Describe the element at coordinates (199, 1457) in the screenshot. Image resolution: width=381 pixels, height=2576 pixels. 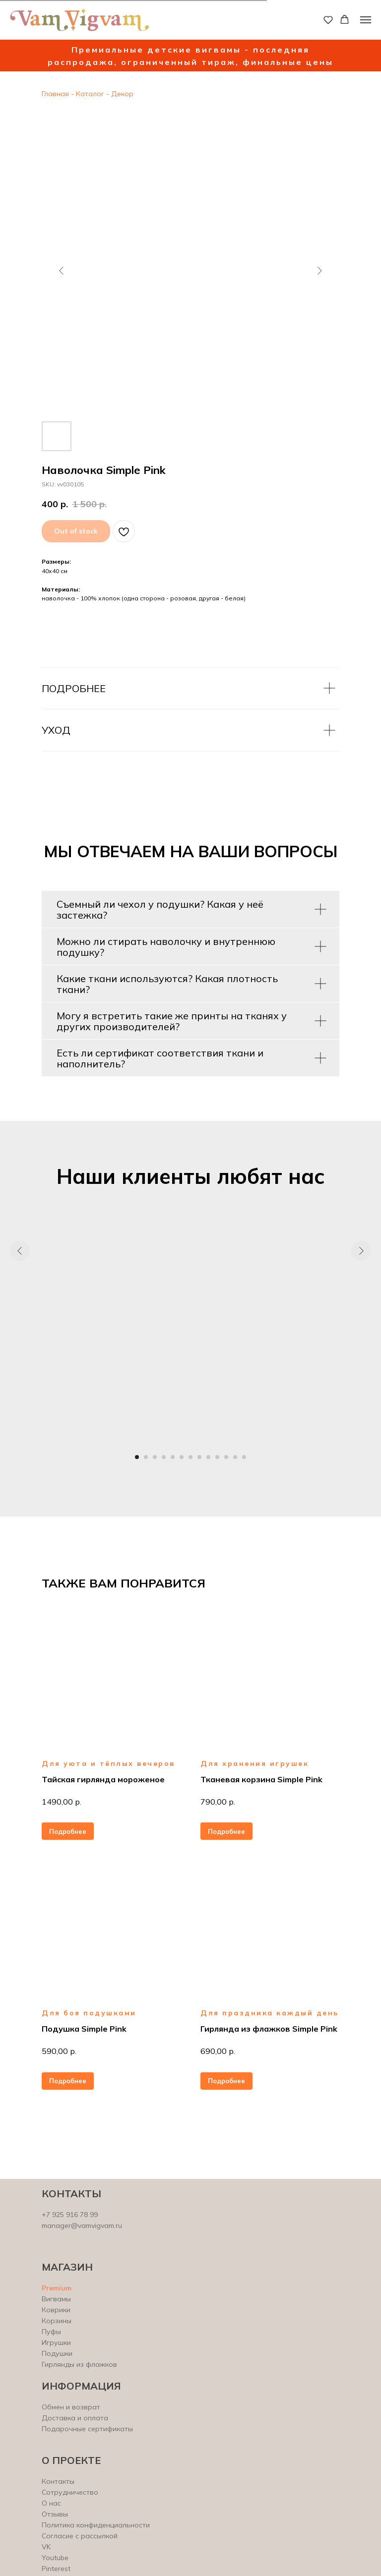
I see `[Перейти к слайду 8]` at that location.